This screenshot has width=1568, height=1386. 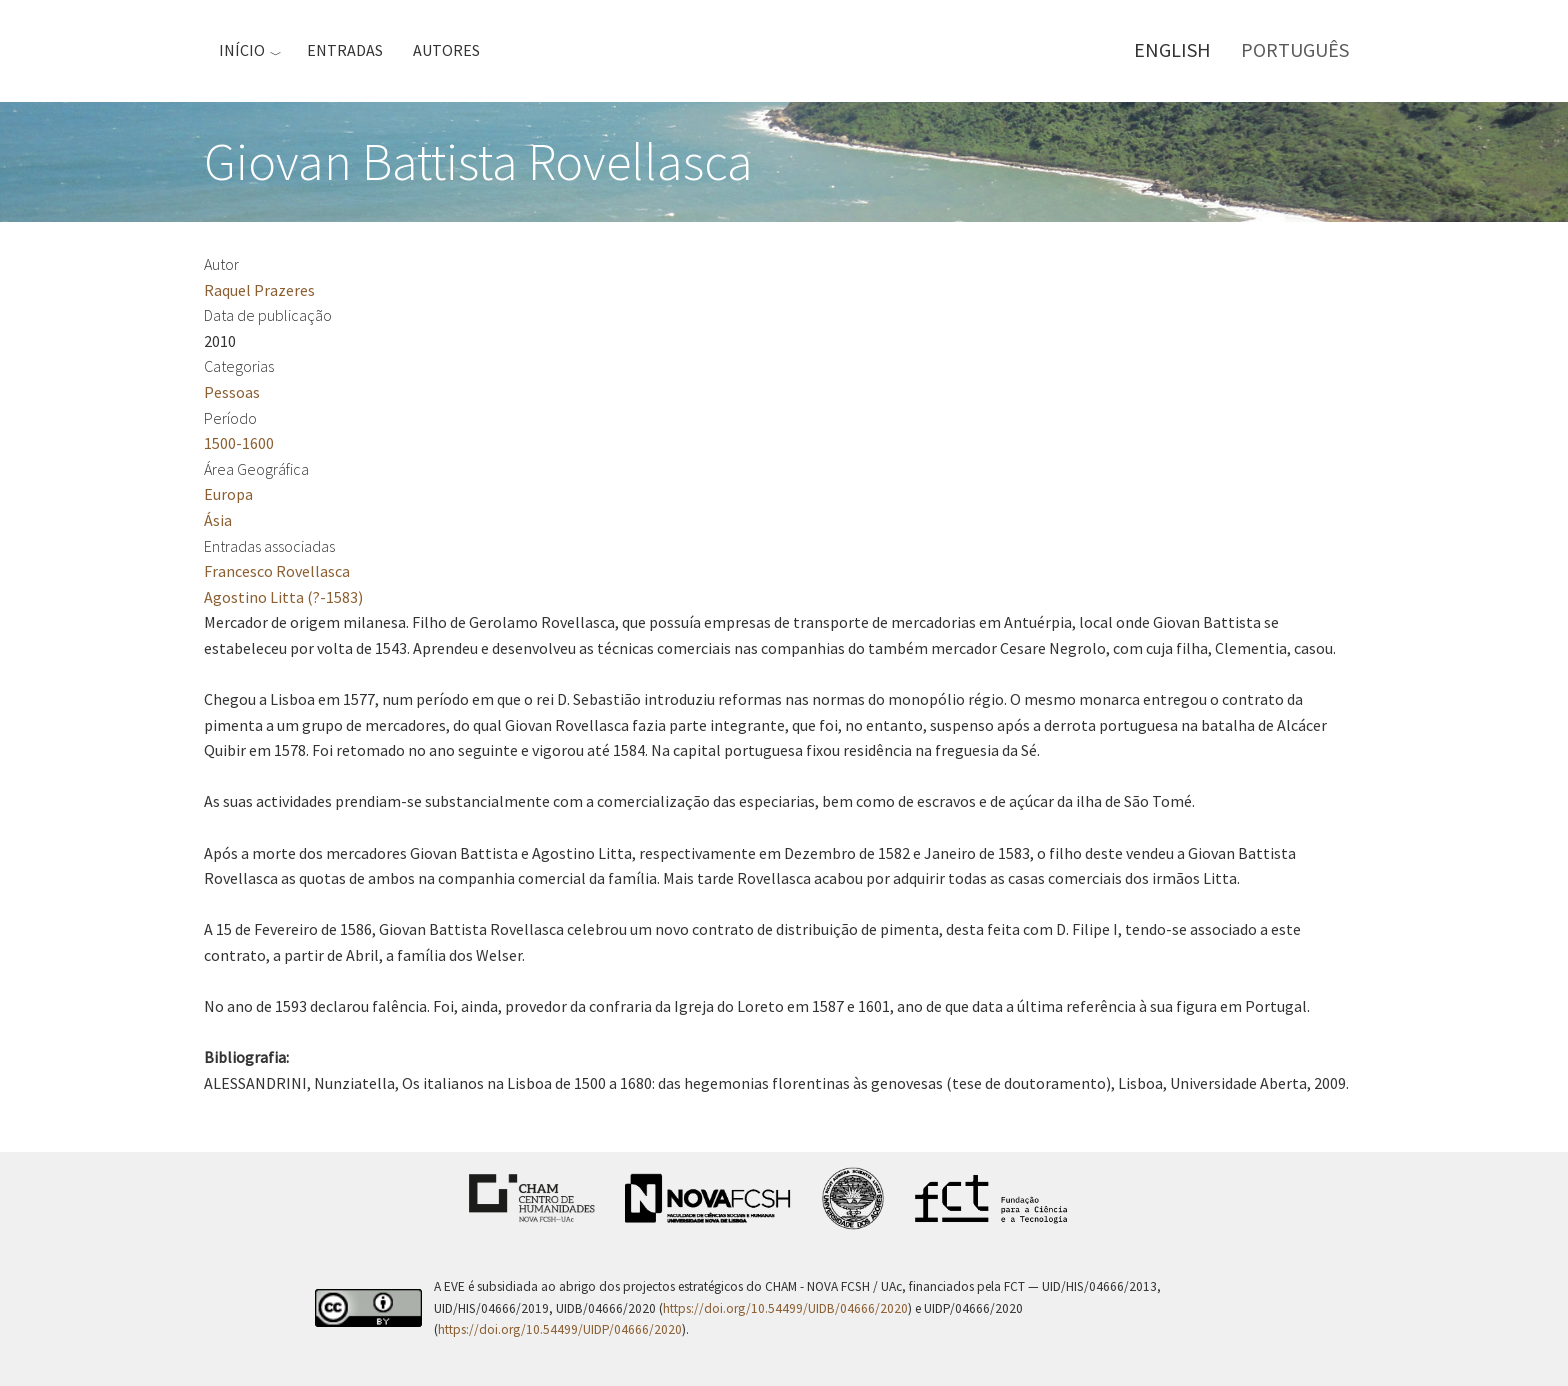 What do you see at coordinates (228, 494) in the screenshot?
I see `Europa` at bounding box center [228, 494].